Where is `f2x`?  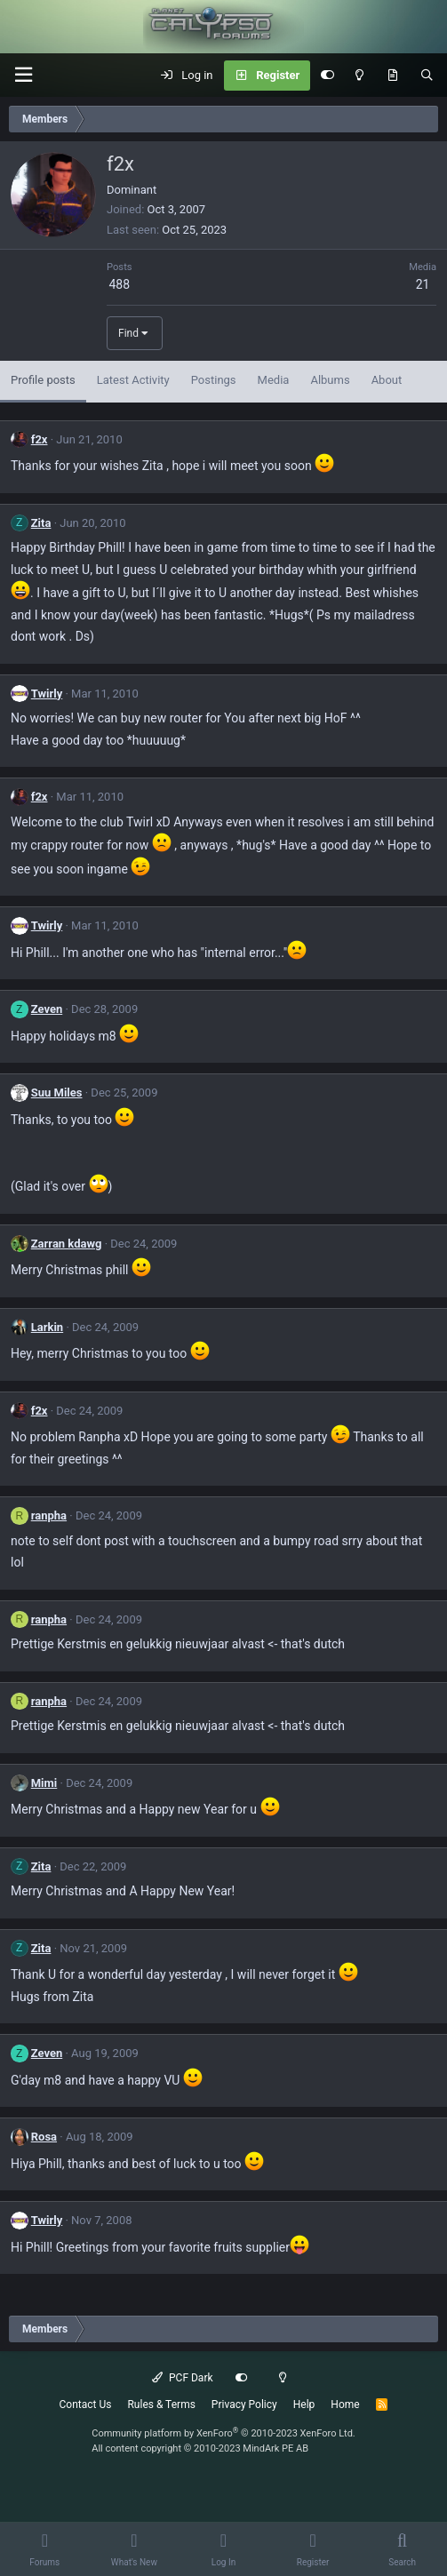 f2x is located at coordinates (39, 439).